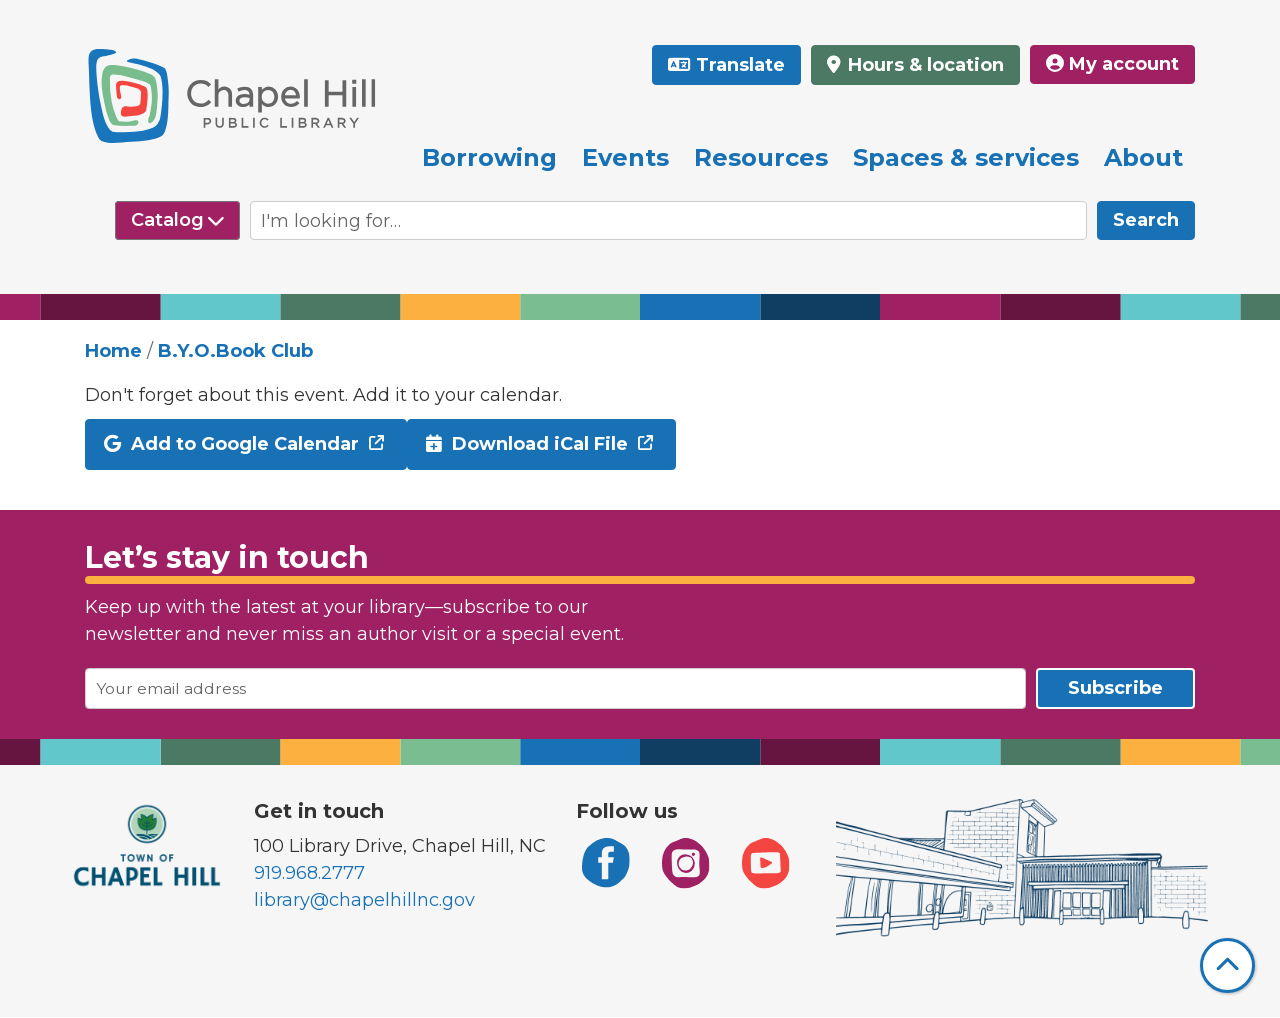 This screenshot has width=1280, height=1018. I want to click on Search, so click(1146, 220).